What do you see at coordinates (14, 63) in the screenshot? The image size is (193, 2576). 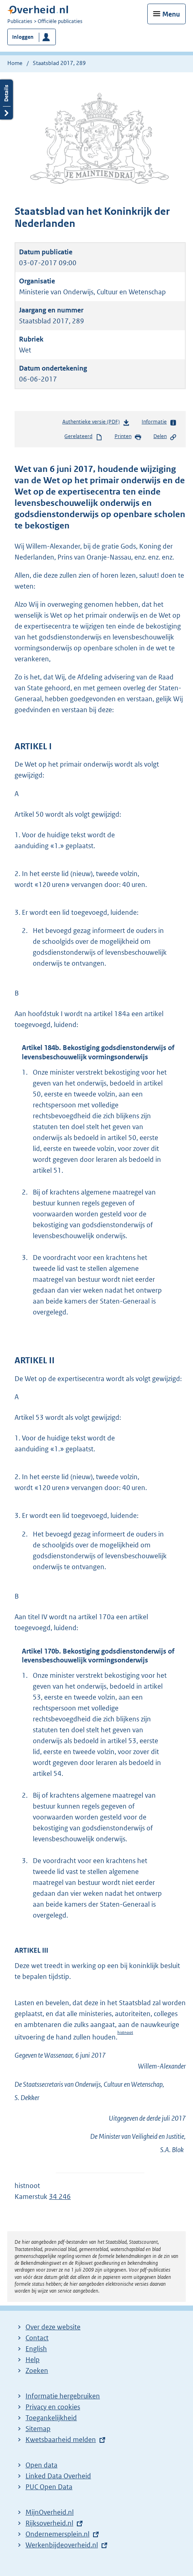 I see `Home` at bounding box center [14, 63].